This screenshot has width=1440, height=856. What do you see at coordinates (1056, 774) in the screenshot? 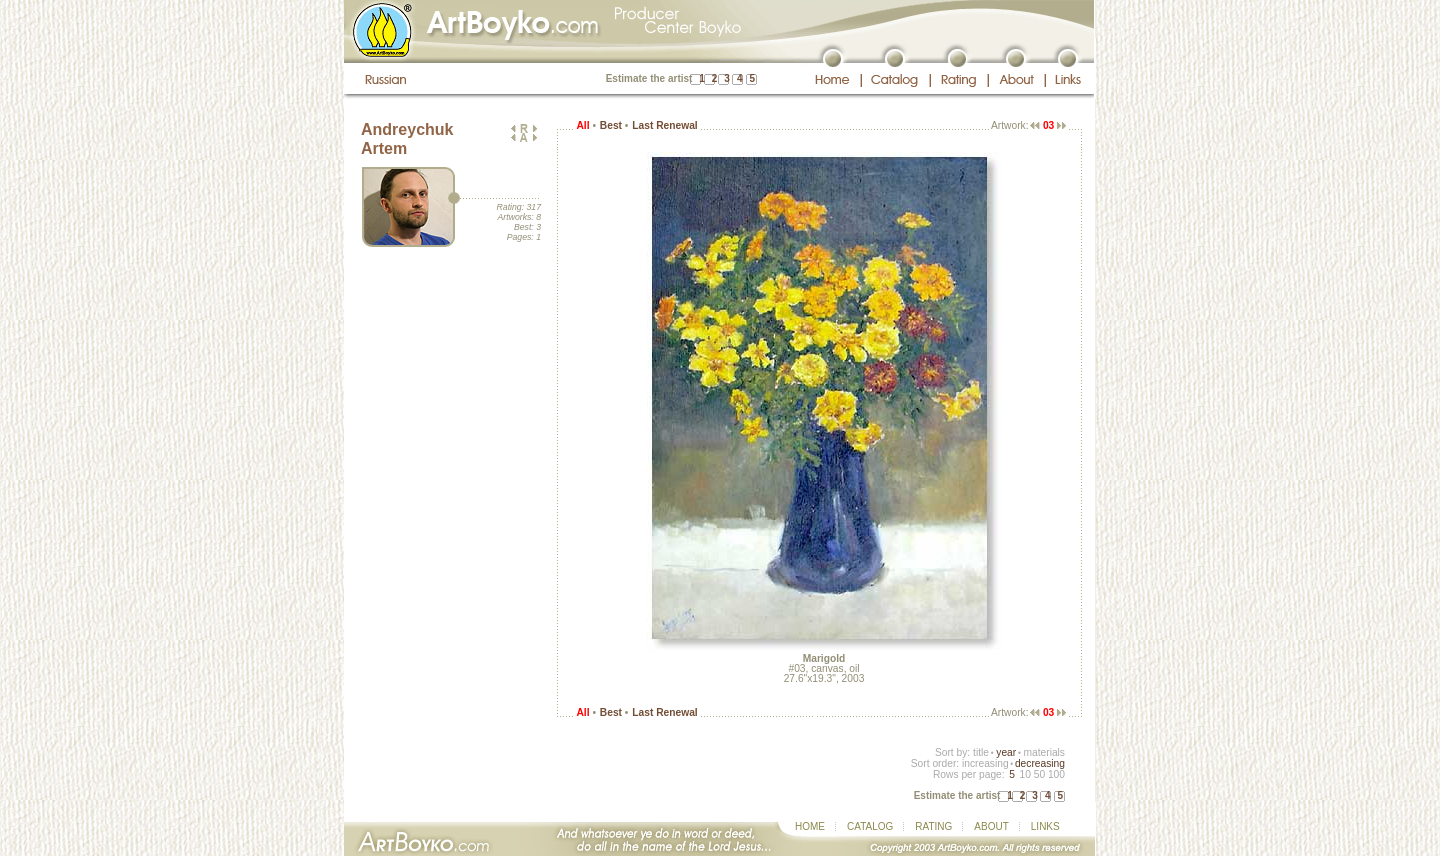
I see `100` at bounding box center [1056, 774].